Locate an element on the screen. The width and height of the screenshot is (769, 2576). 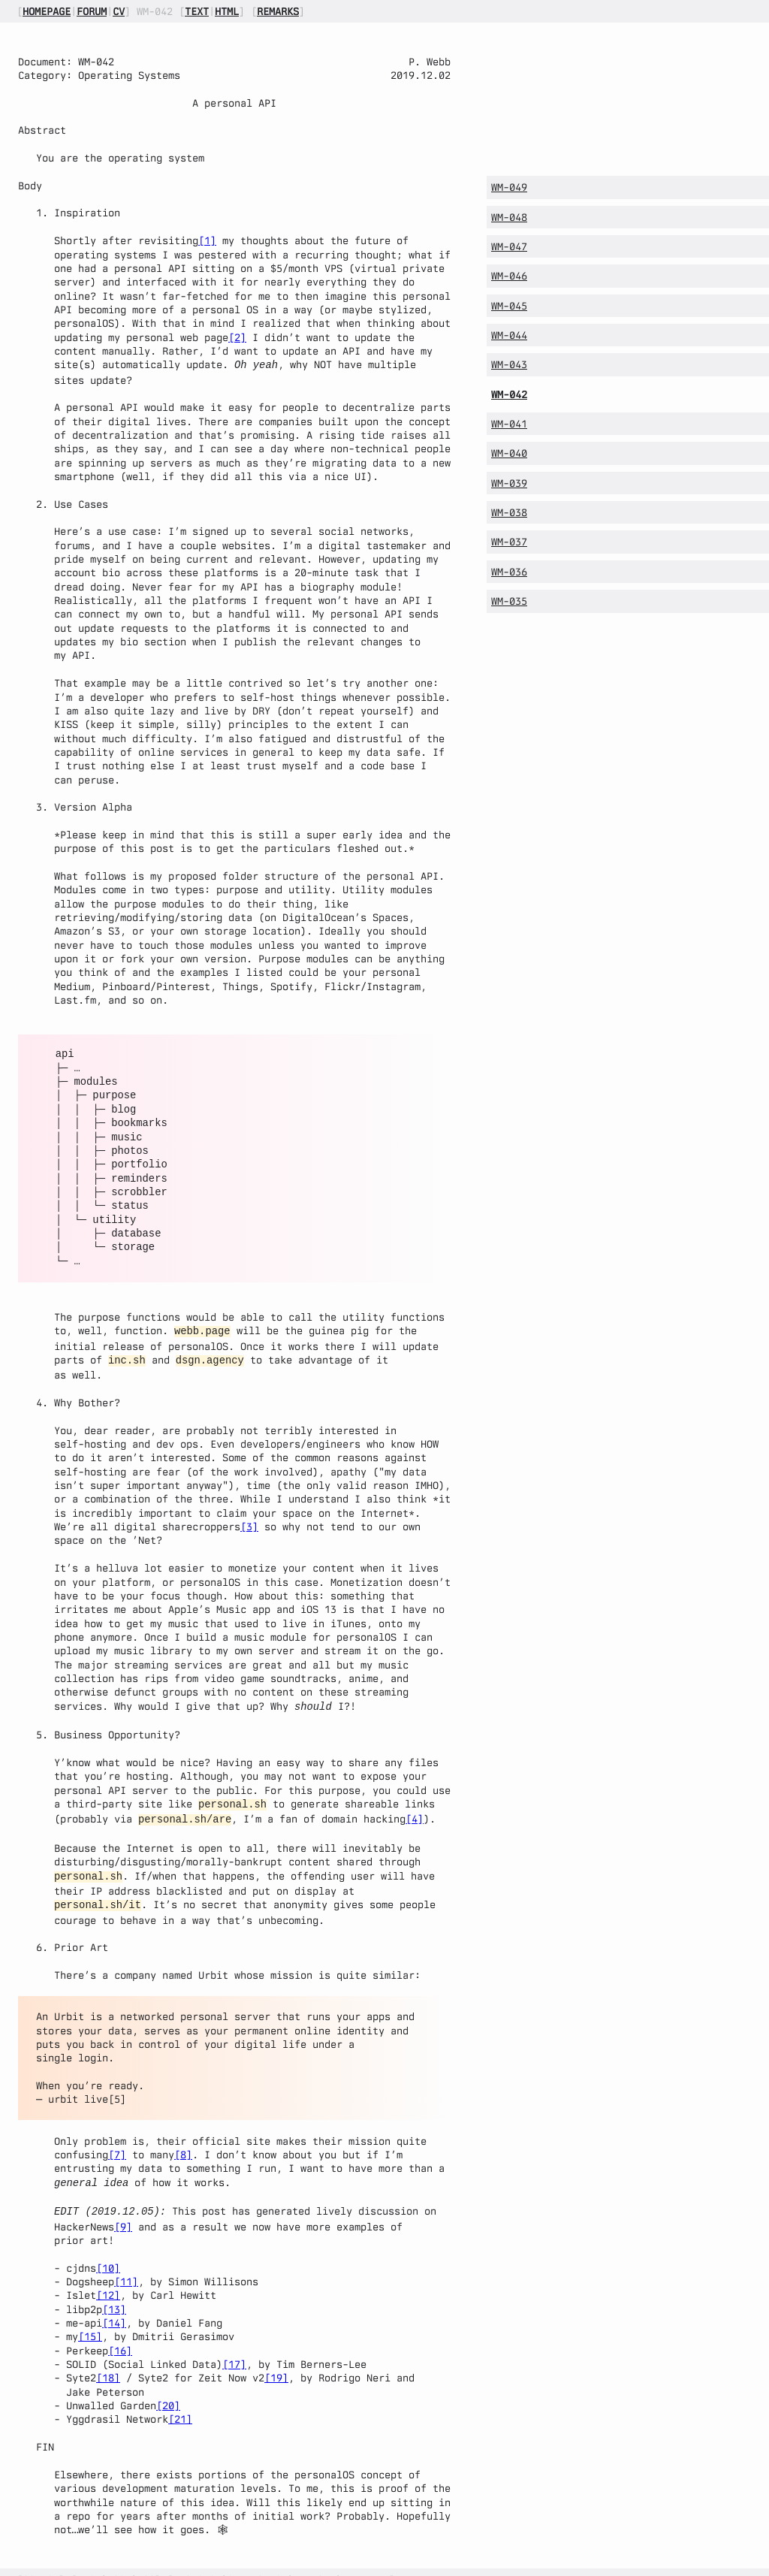
WM-038 is located at coordinates (509, 512).